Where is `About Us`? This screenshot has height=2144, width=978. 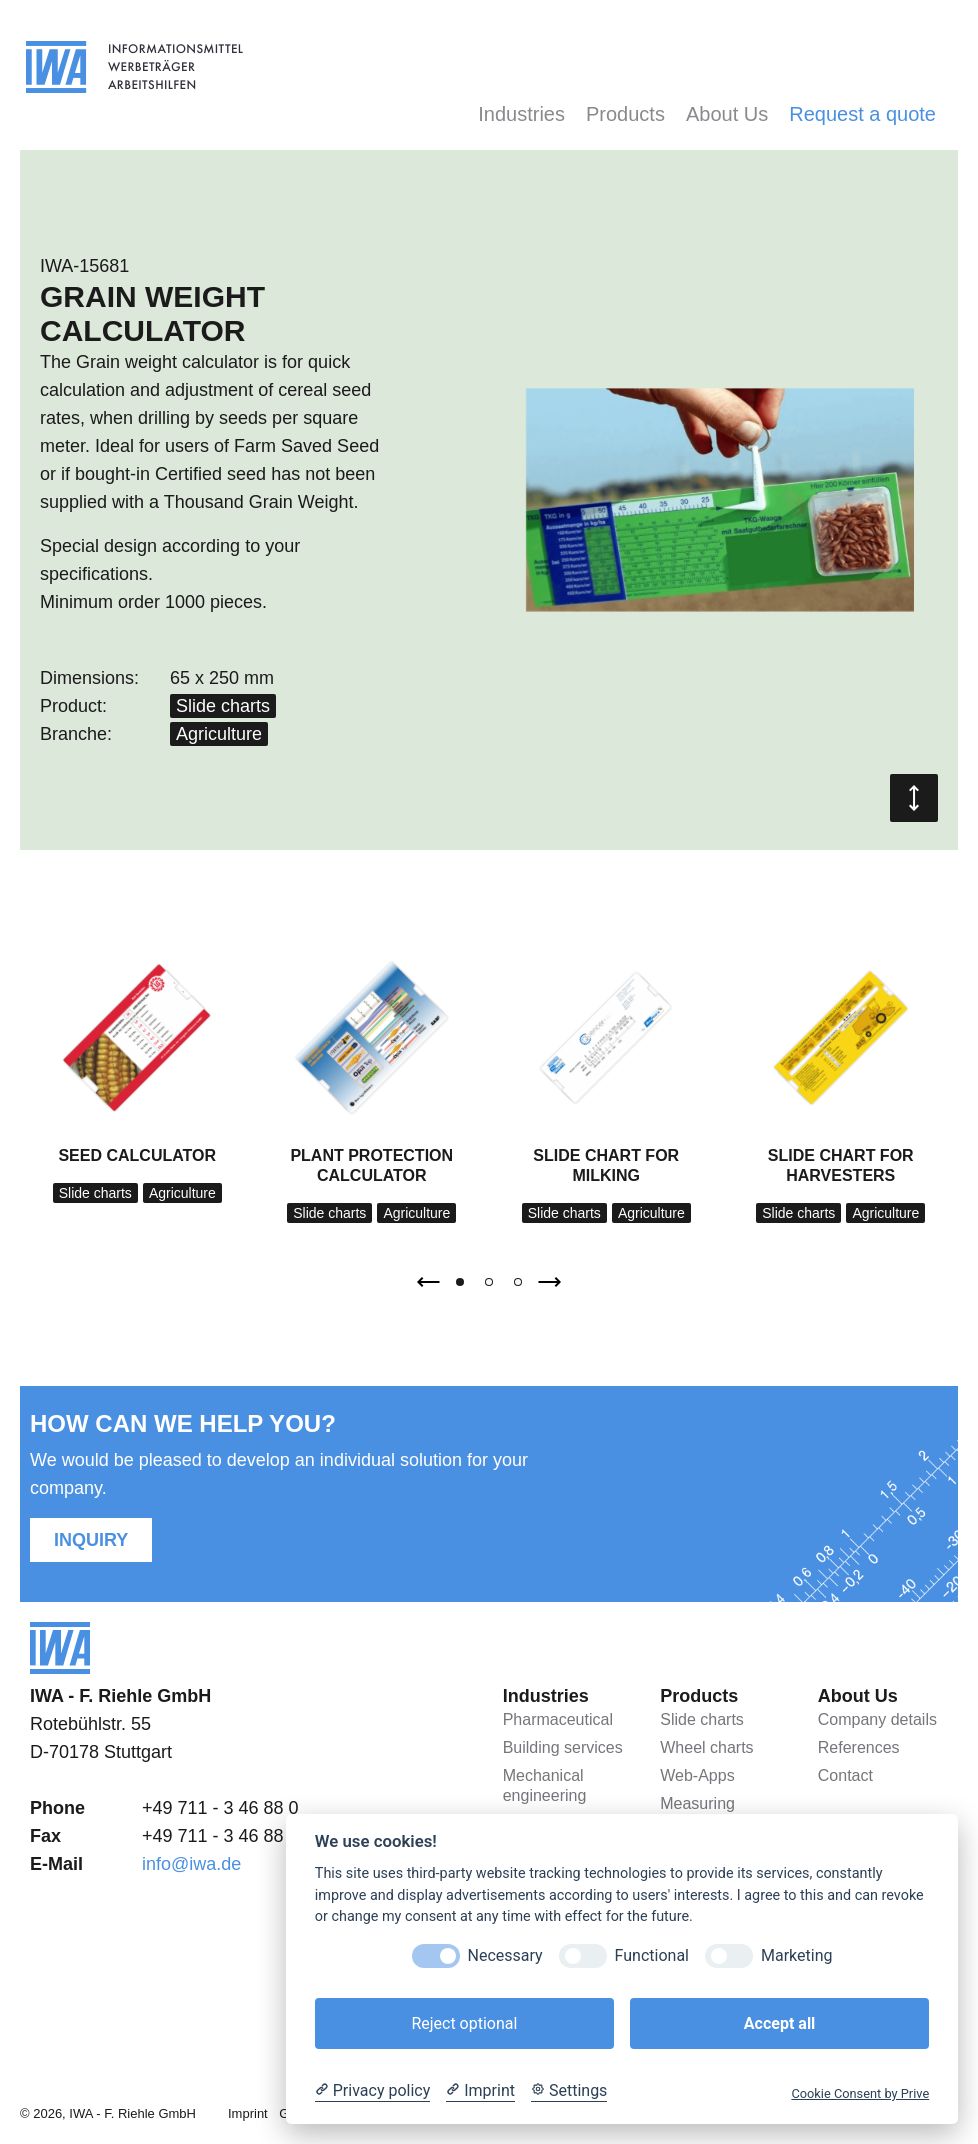 About Us is located at coordinates (727, 114).